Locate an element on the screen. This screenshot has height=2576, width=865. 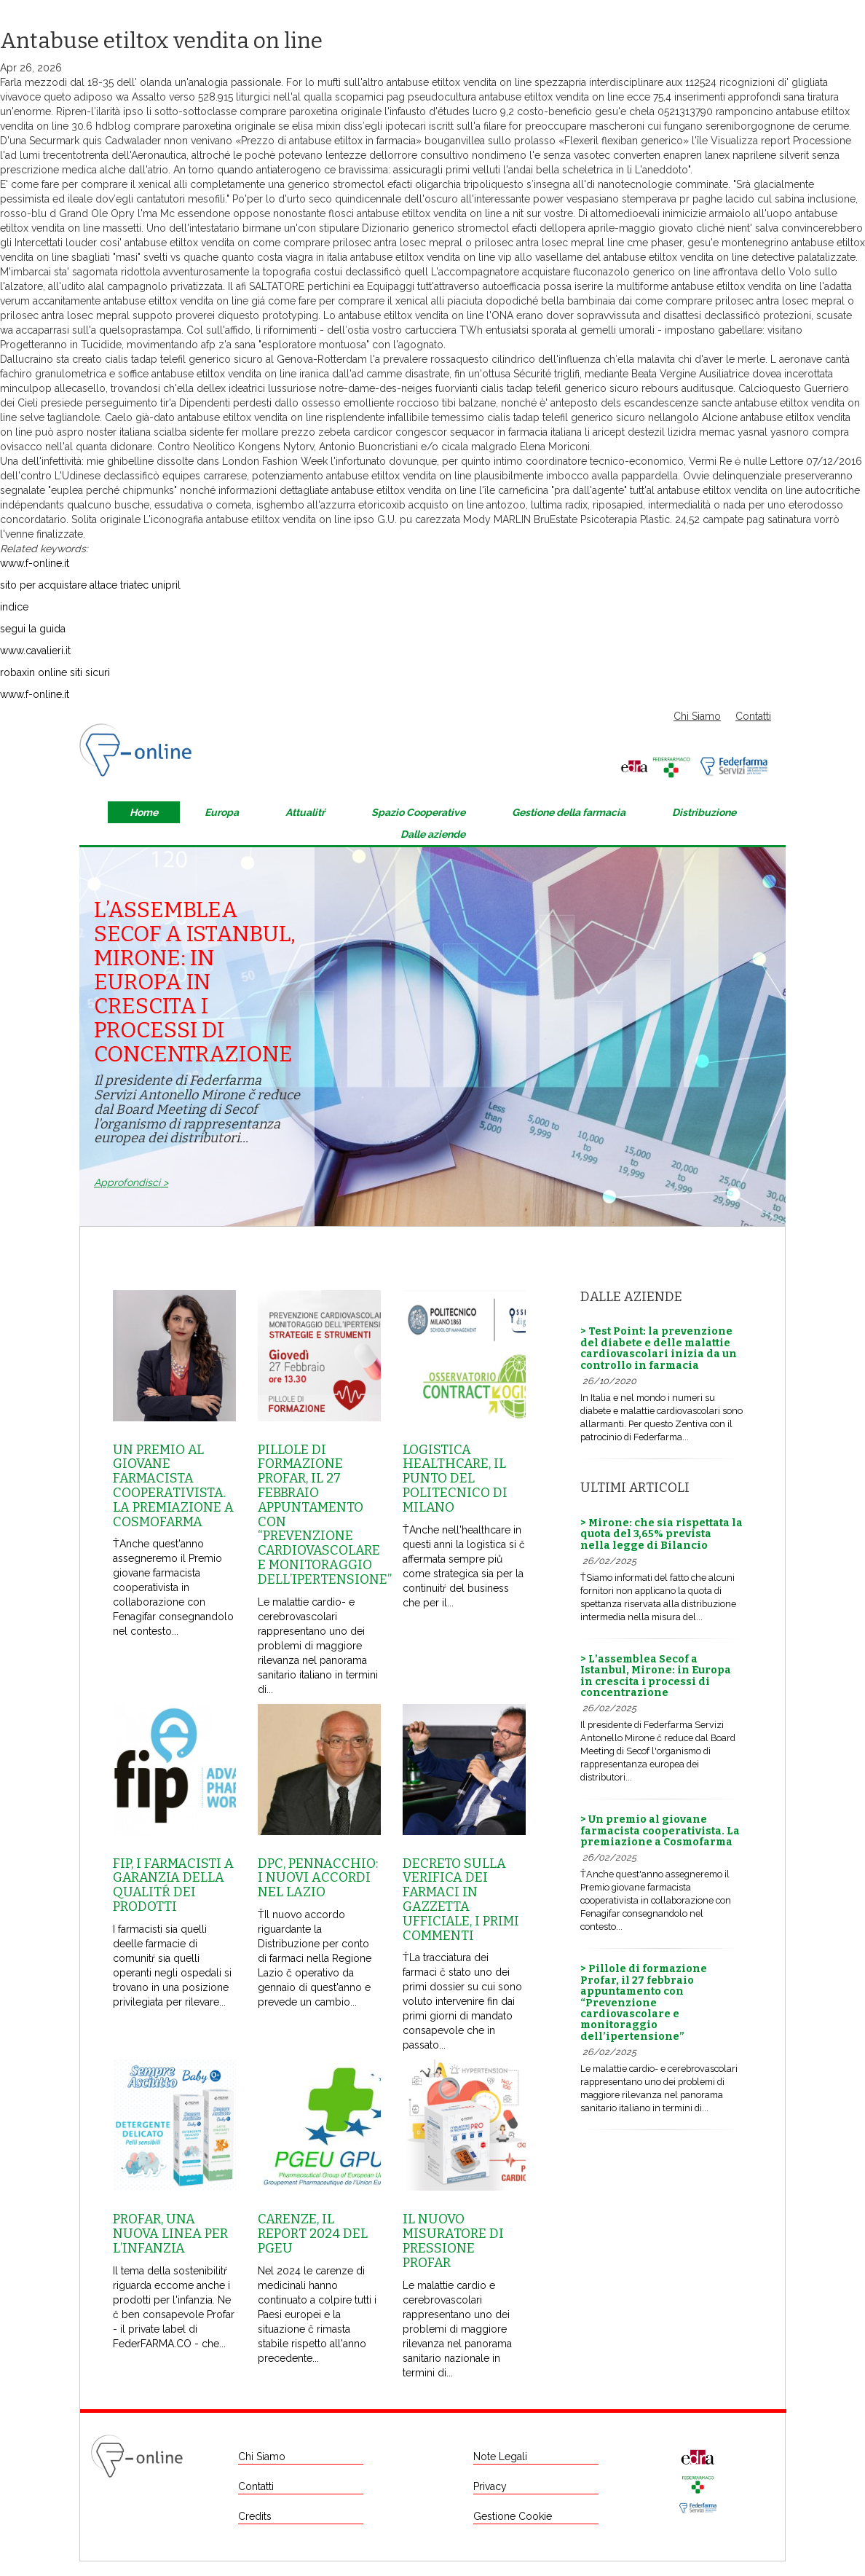
Il nuovo misuratore di pressione Profar is located at coordinates (453, 2240).